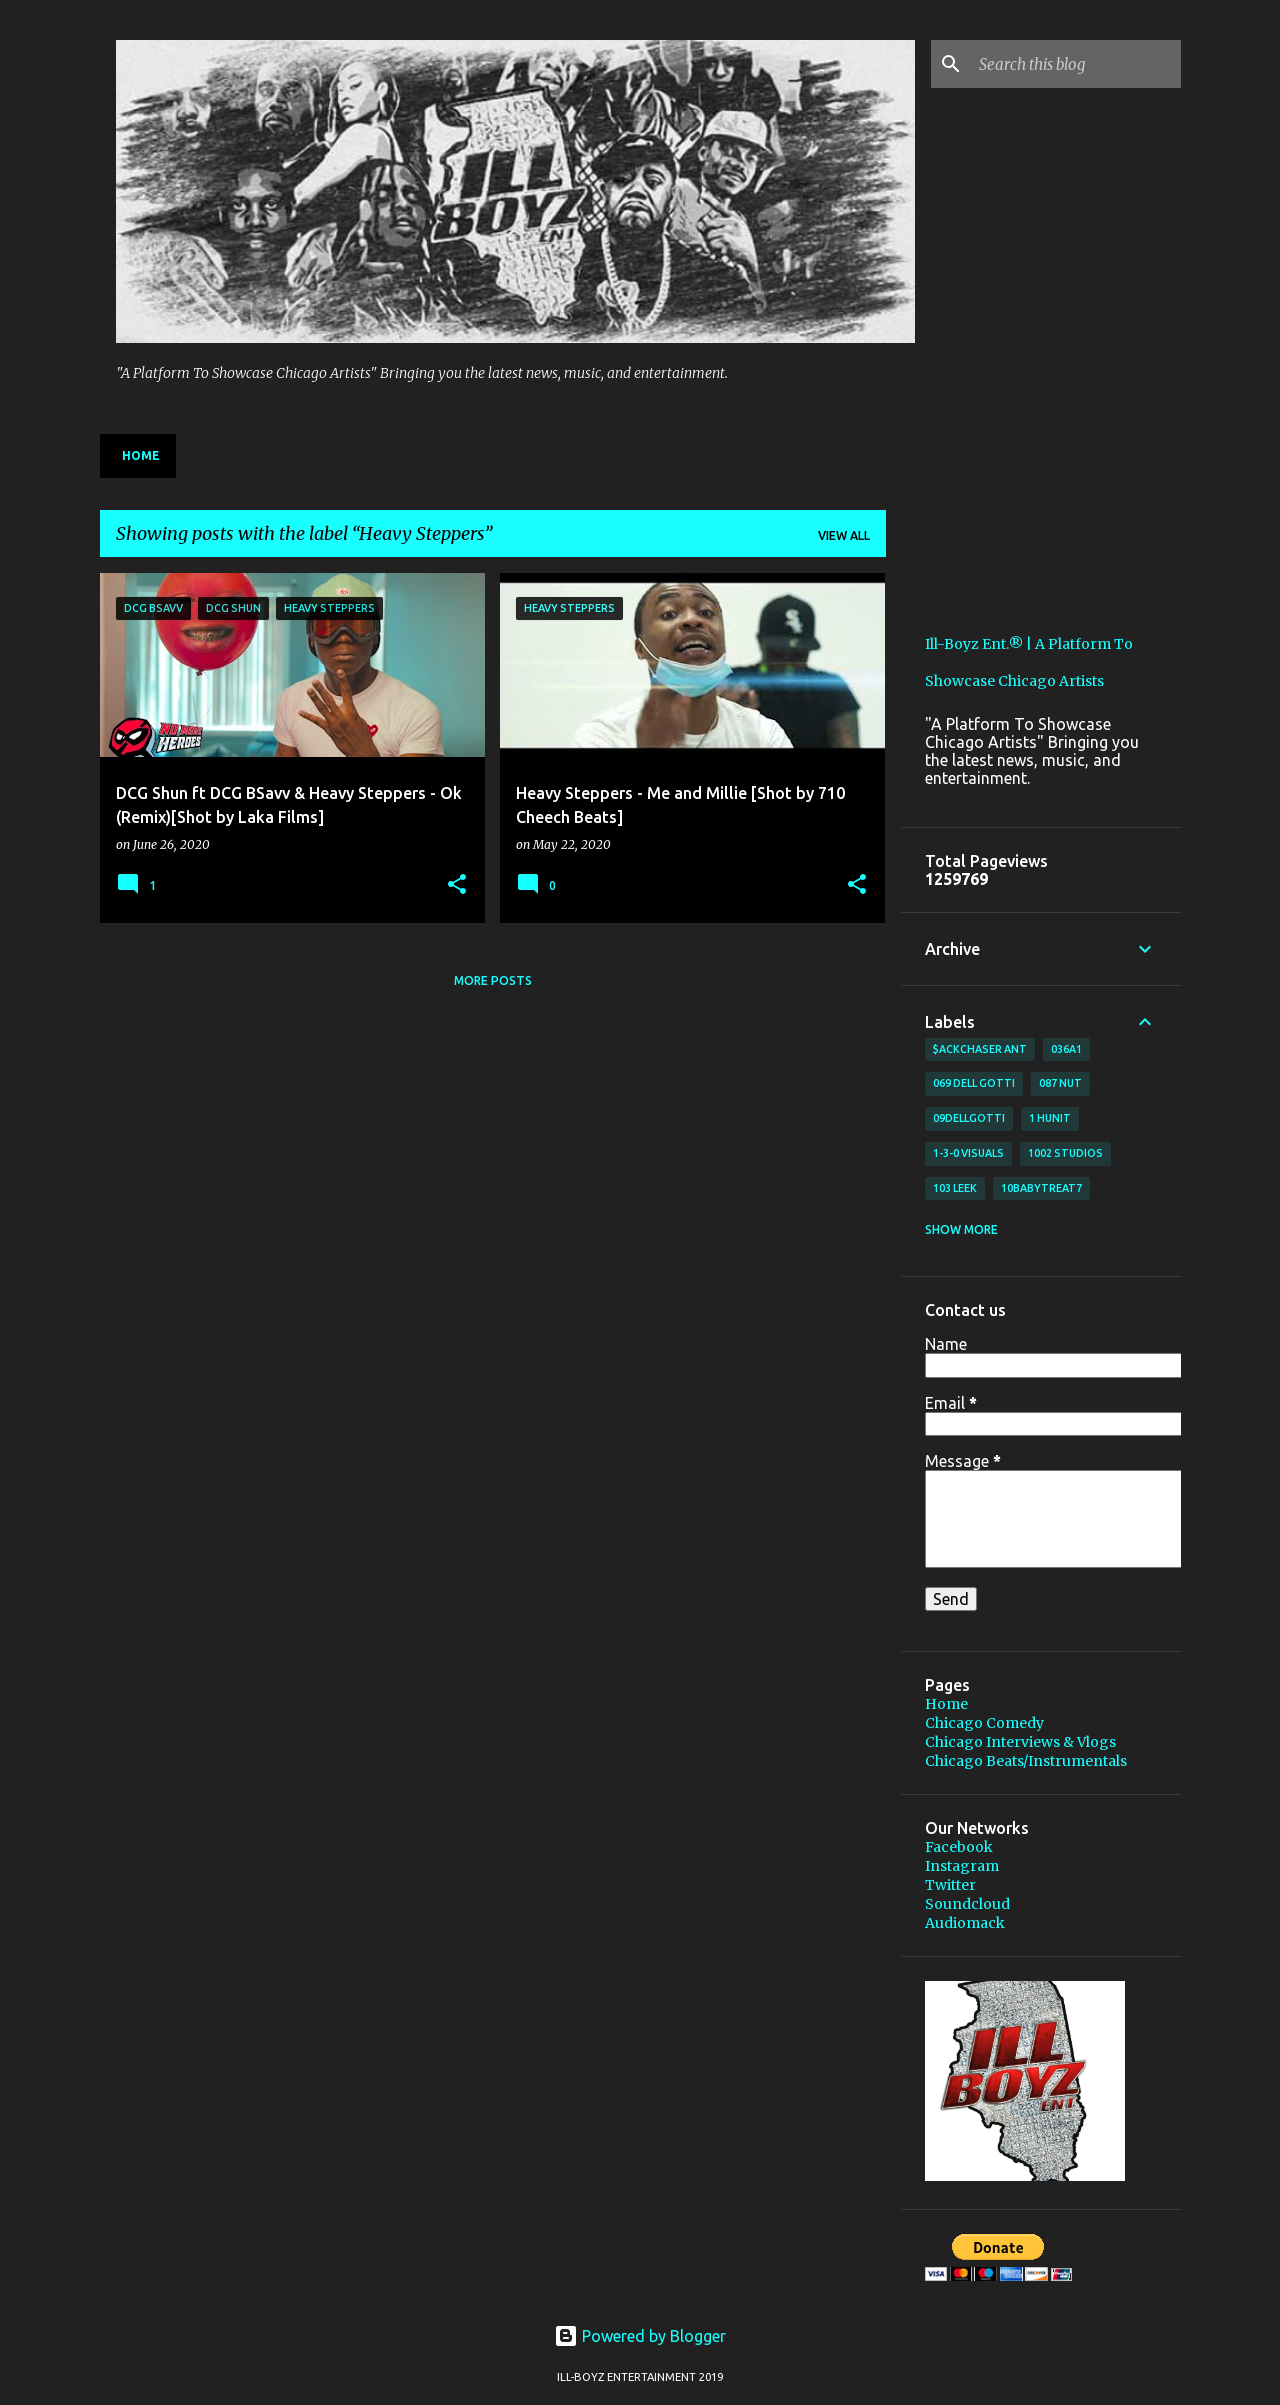 The width and height of the screenshot is (1280, 2405). What do you see at coordinates (950, 1885) in the screenshot?
I see `Twitter` at bounding box center [950, 1885].